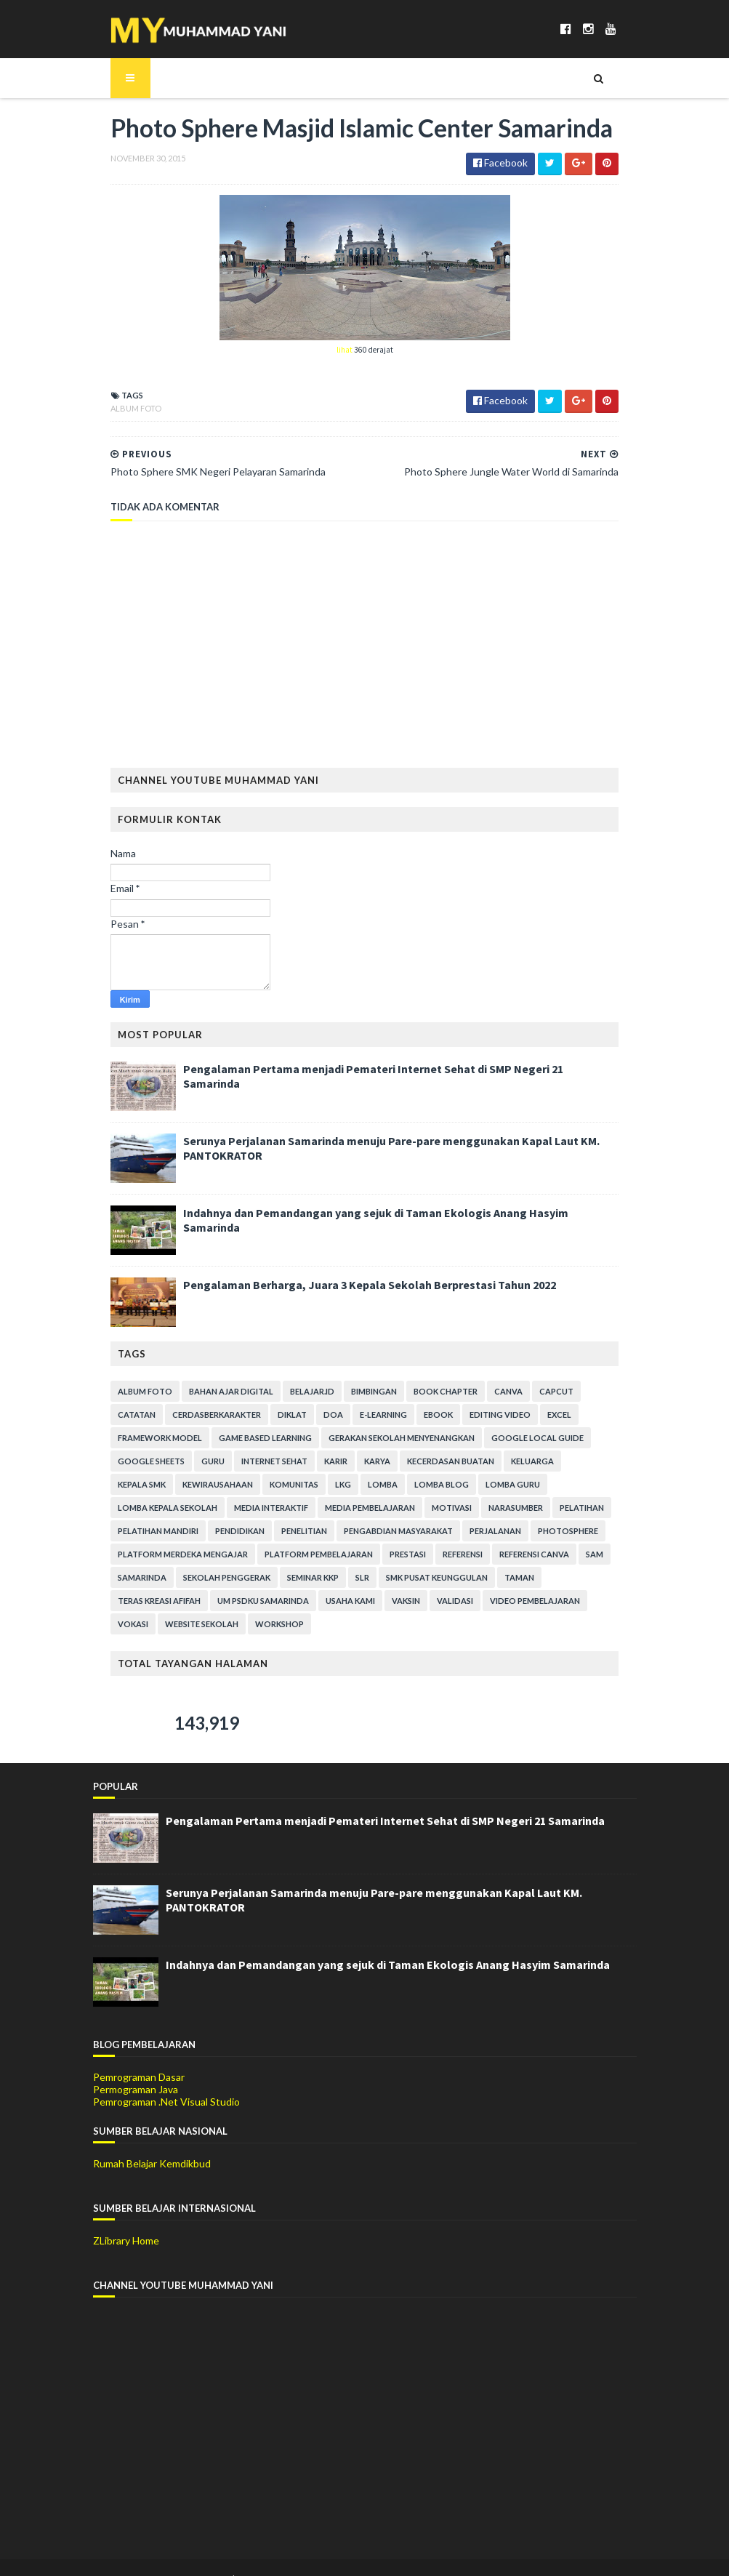 The width and height of the screenshot is (729, 2576). Describe the element at coordinates (144, 1416) in the screenshot. I see `CerdasBerkarakter` at that location.